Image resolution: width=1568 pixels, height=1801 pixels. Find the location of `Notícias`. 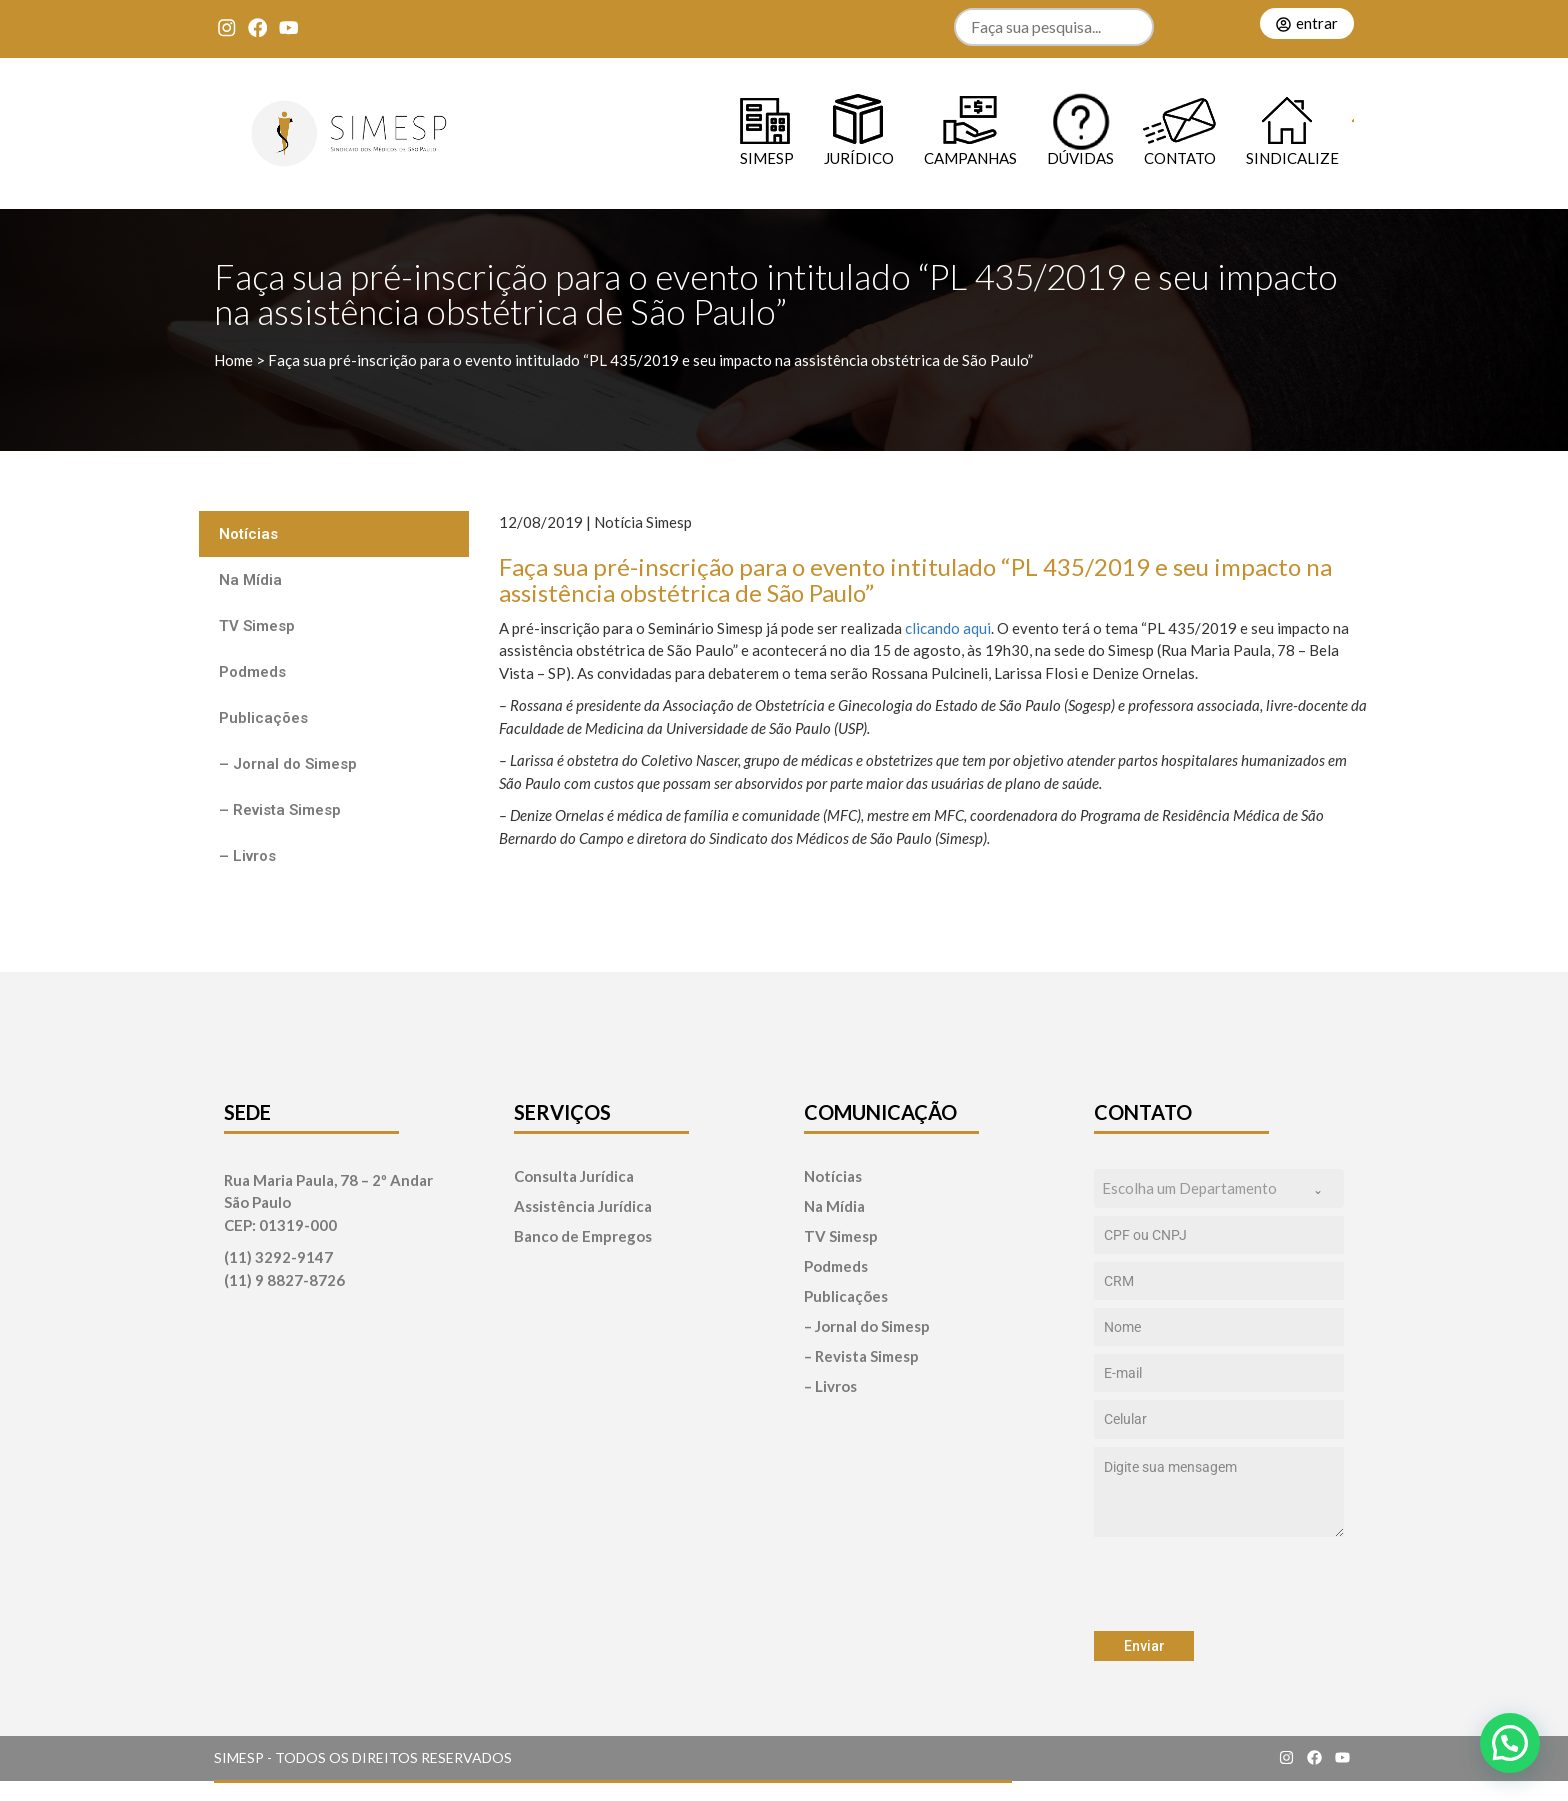

Notícias is located at coordinates (248, 534).